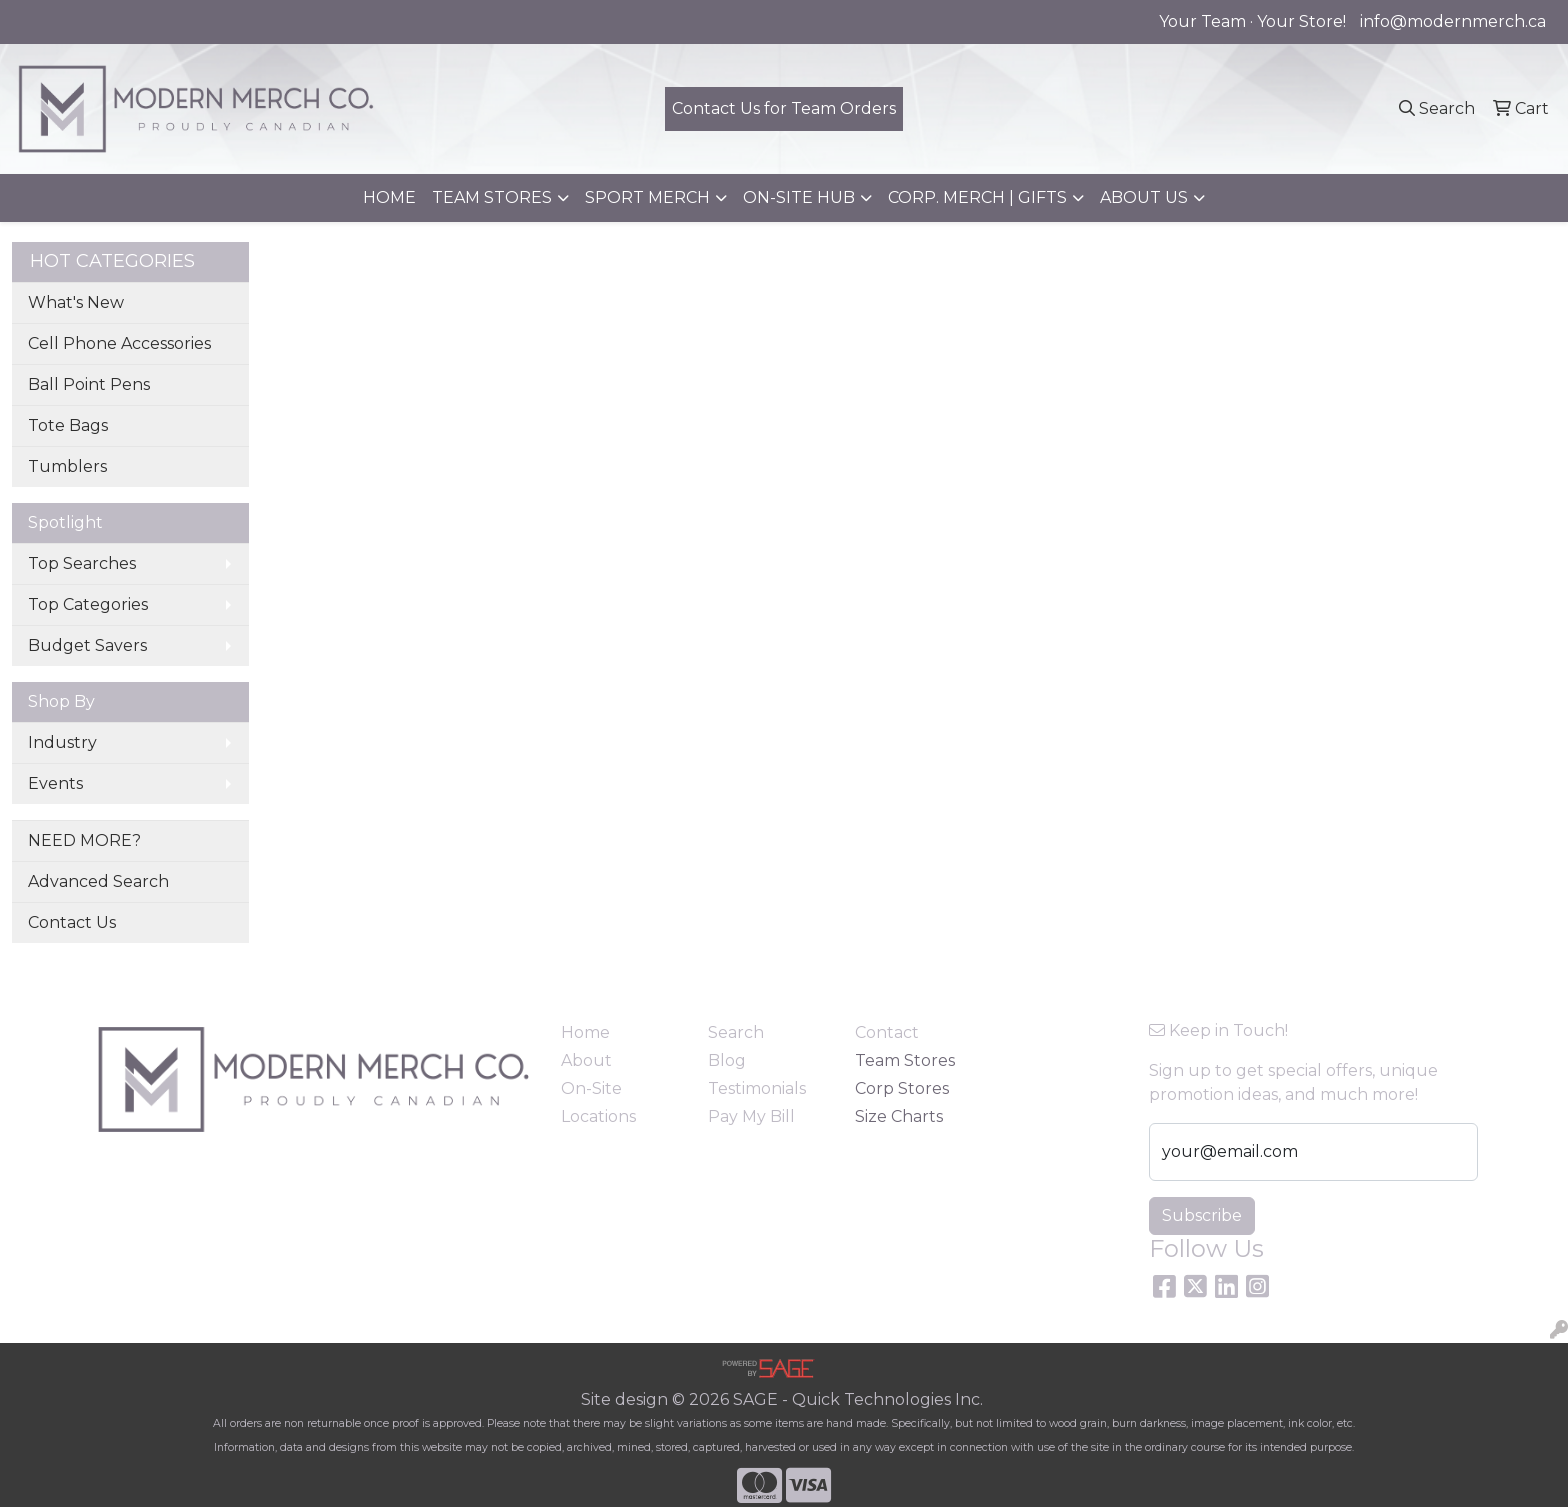 The image size is (1568, 1507). Describe the element at coordinates (1144, 197) in the screenshot. I see `ABOUT US [button]` at that location.